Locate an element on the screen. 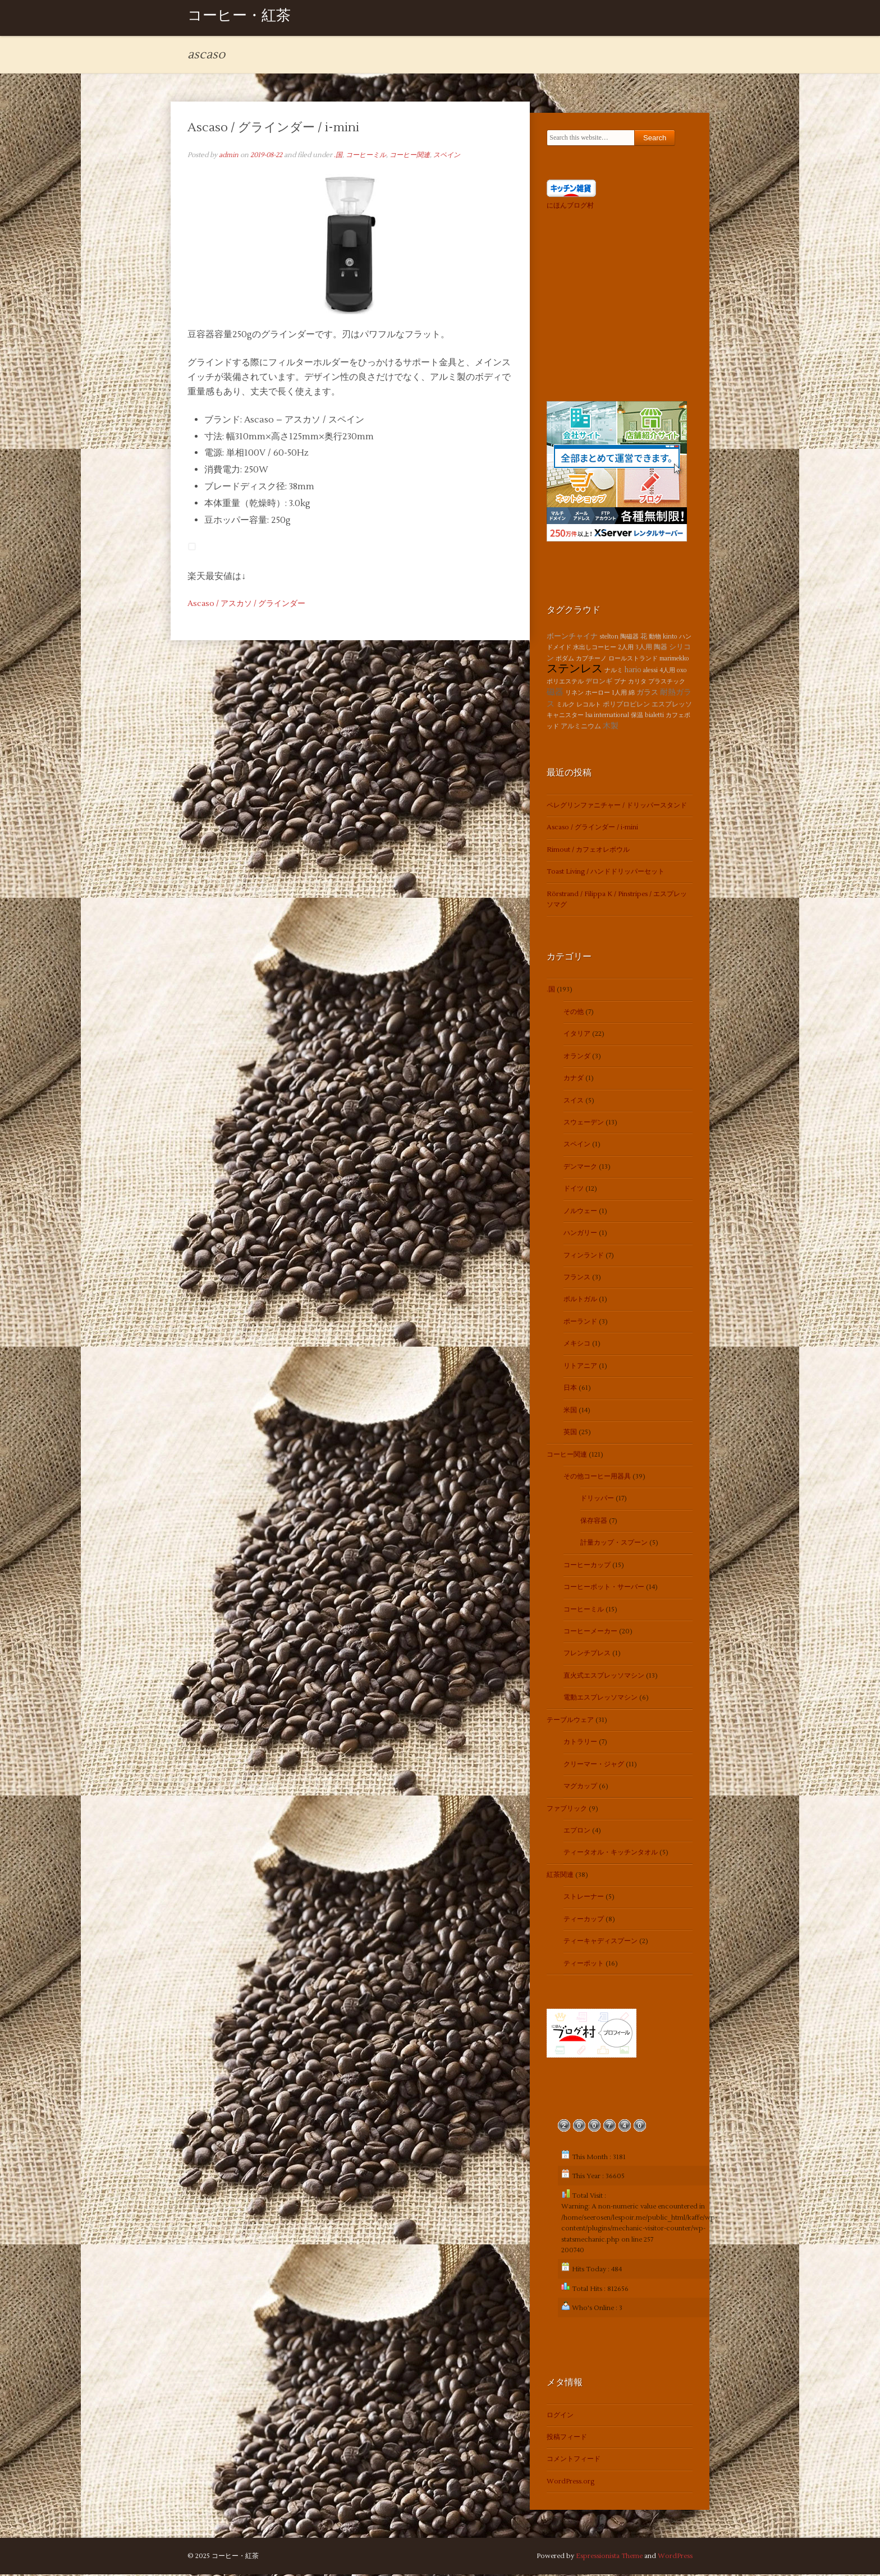 The height and width of the screenshot is (2576, 880). bialetti is located at coordinates (654, 716).